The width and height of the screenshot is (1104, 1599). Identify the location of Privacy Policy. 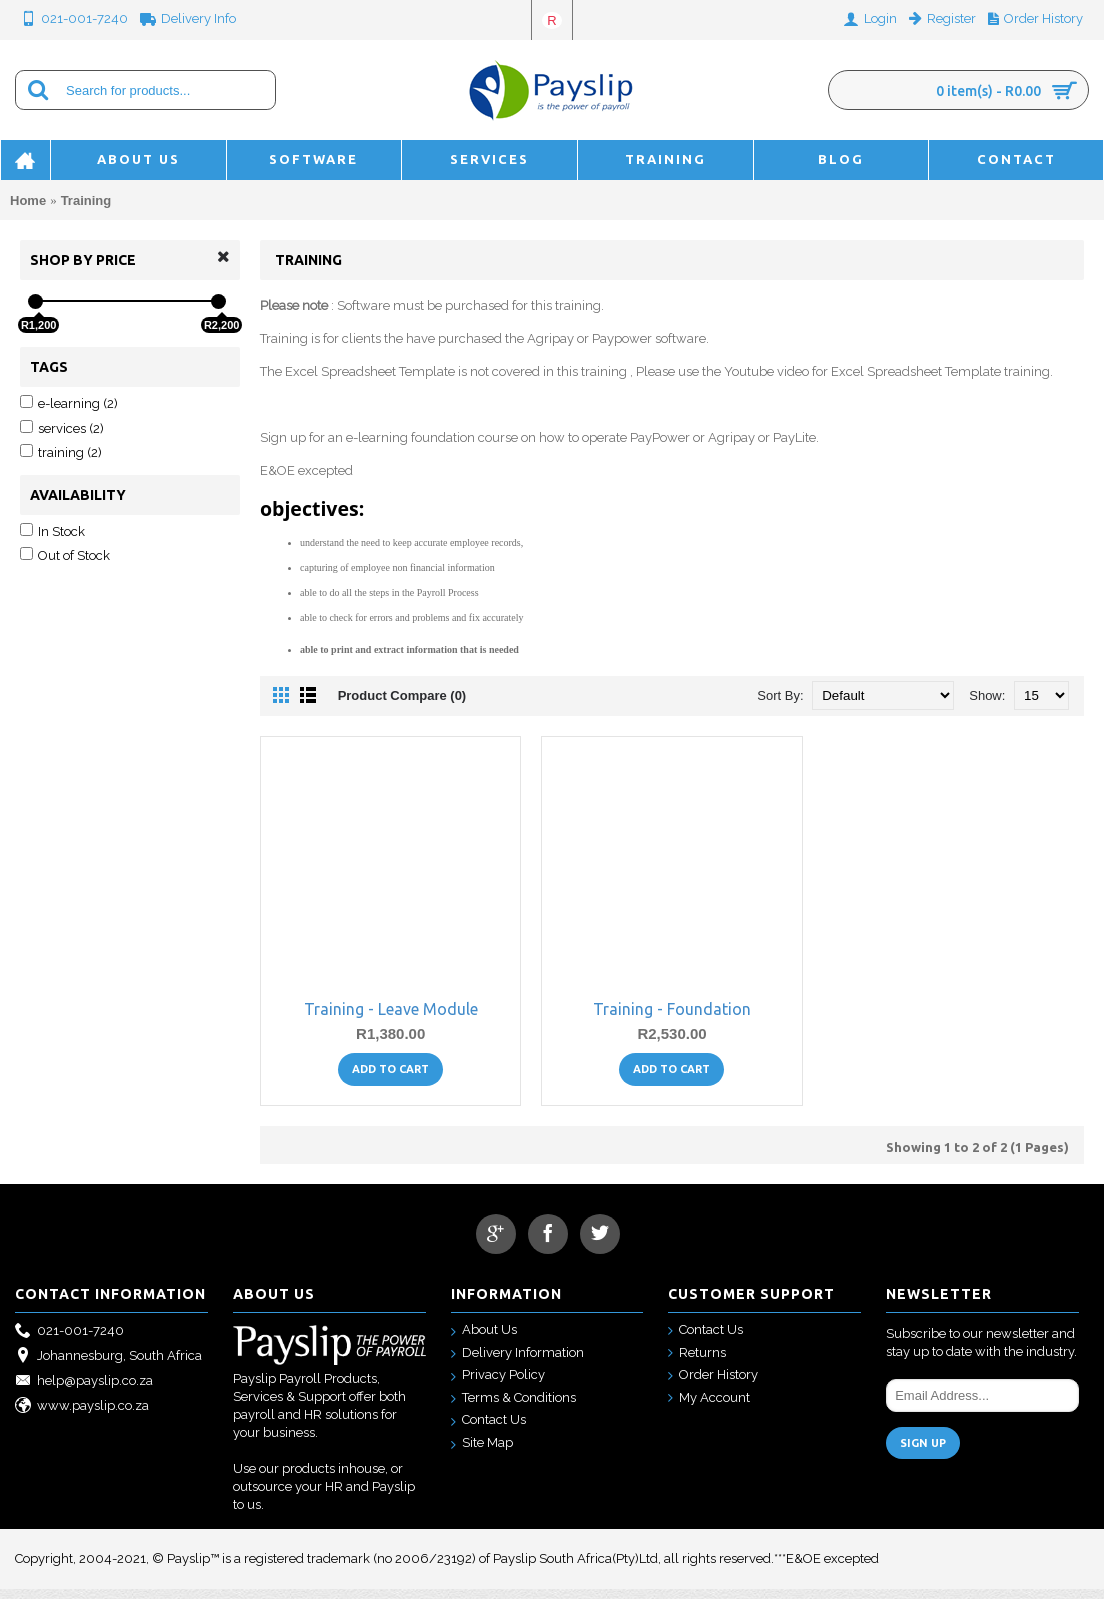
(498, 1385).